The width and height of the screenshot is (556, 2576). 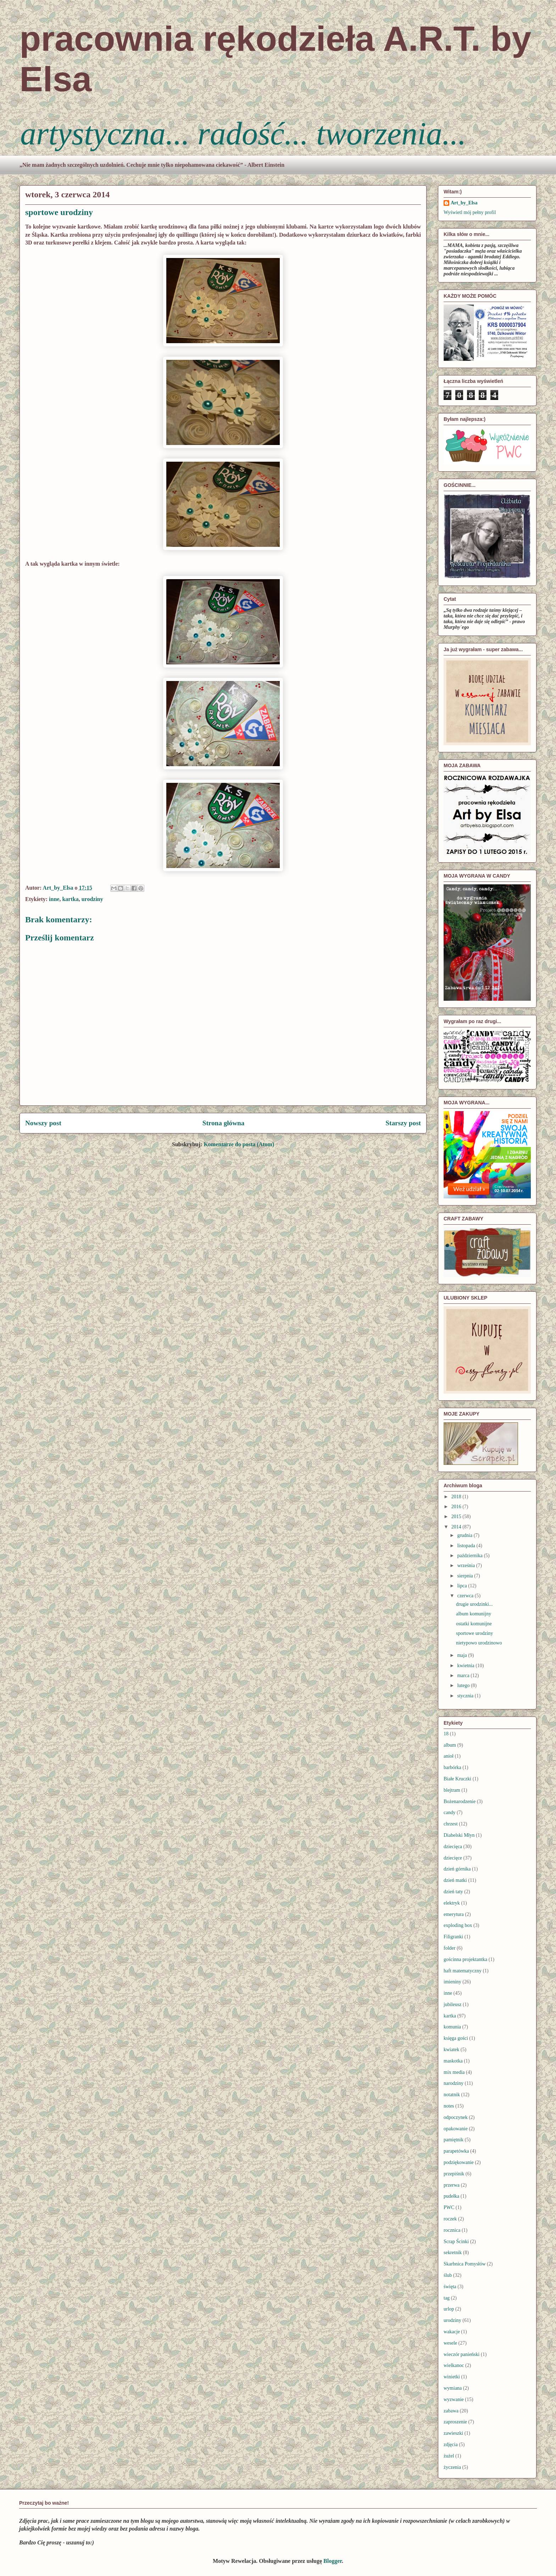 What do you see at coordinates (465, 1959) in the screenshot?
I see `gościnna projektantka` at bounding box center [465, 1959].